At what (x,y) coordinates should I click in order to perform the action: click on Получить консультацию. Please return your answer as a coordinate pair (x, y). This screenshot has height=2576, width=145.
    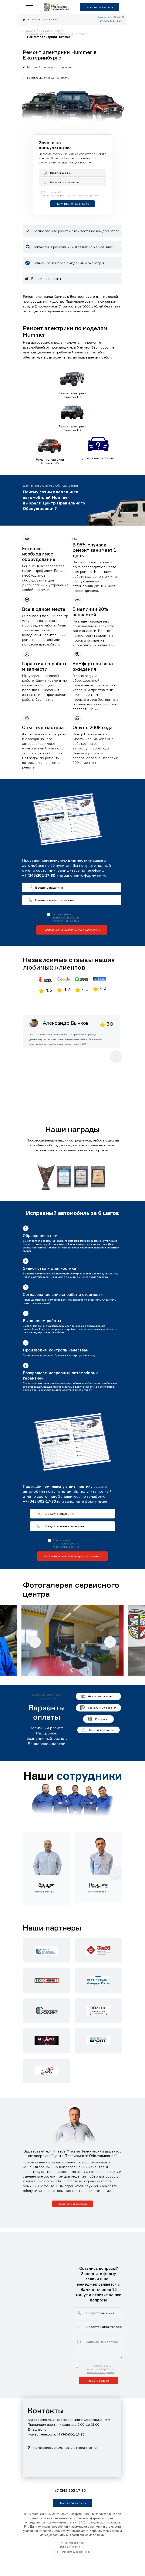
    Looking at the image, I should click on (72, 203).